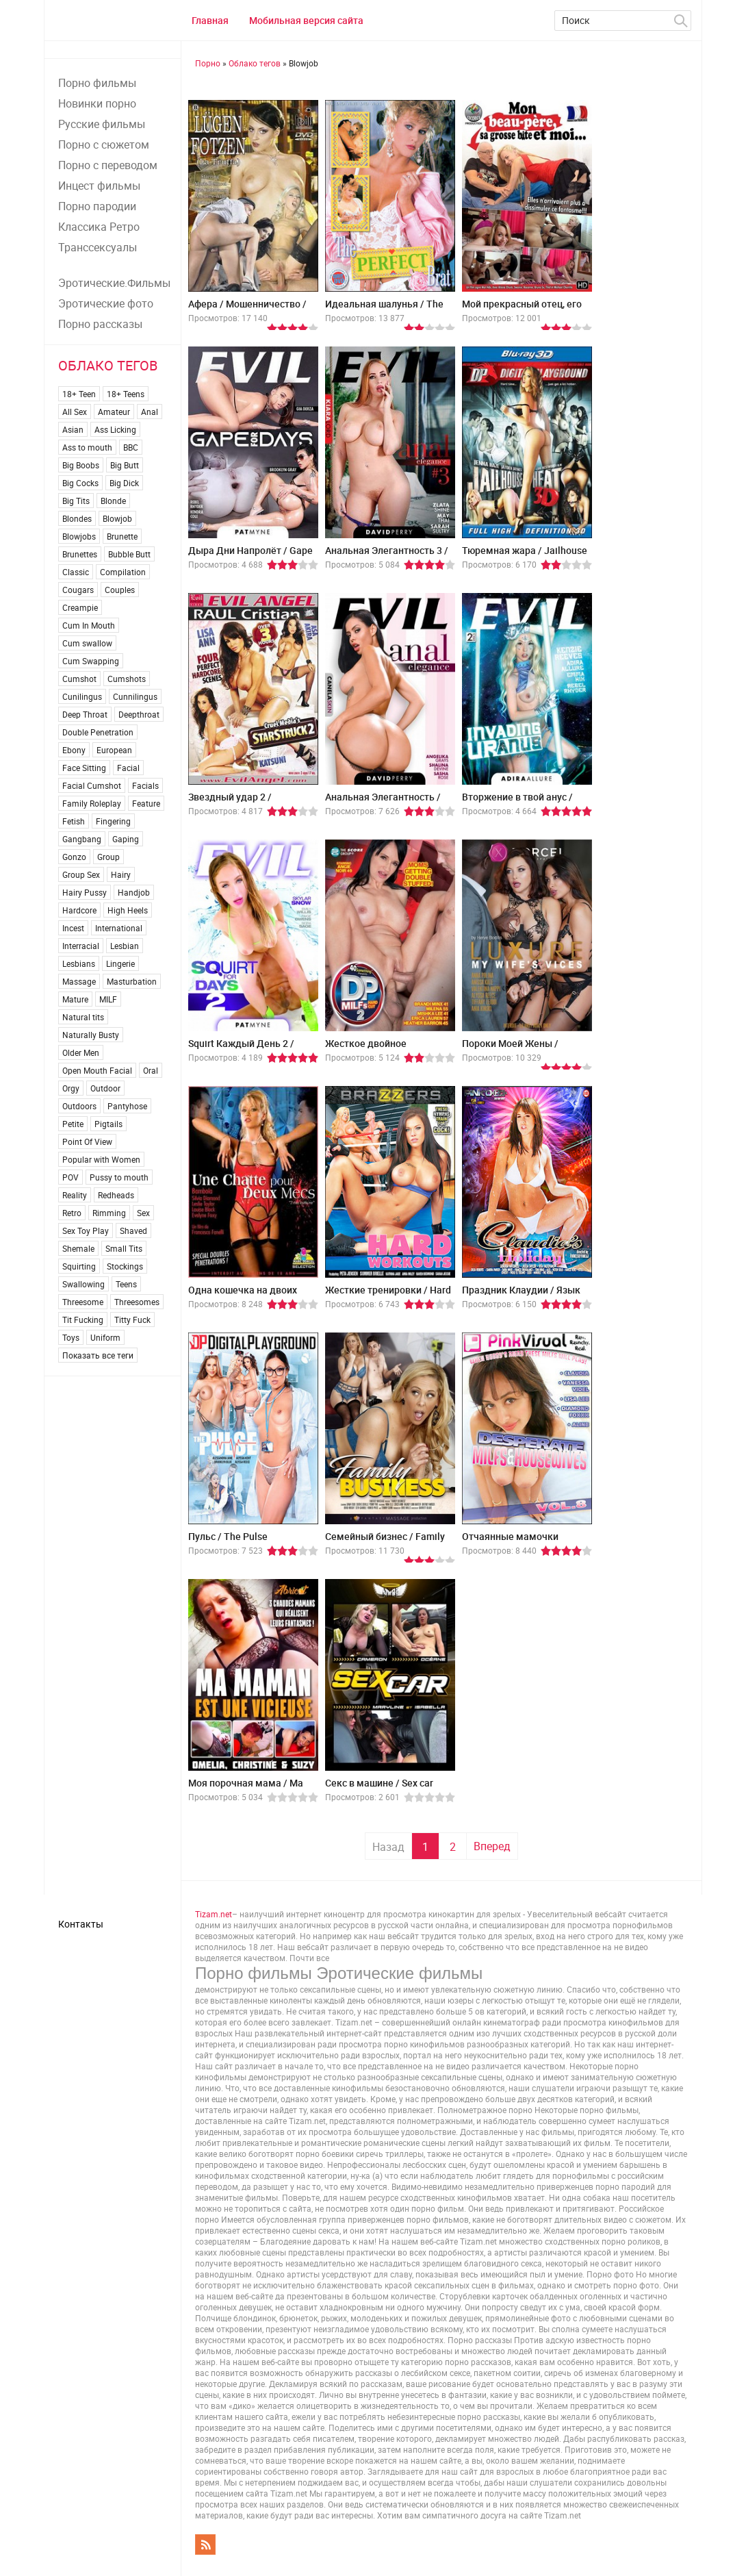 The width and height of the screenshot is (746, 2576). Describe the element at coordinates (241, 1049) in the screenshot. I see `Squirt Каждый День 2 / Squirt For Days 2` at that location.